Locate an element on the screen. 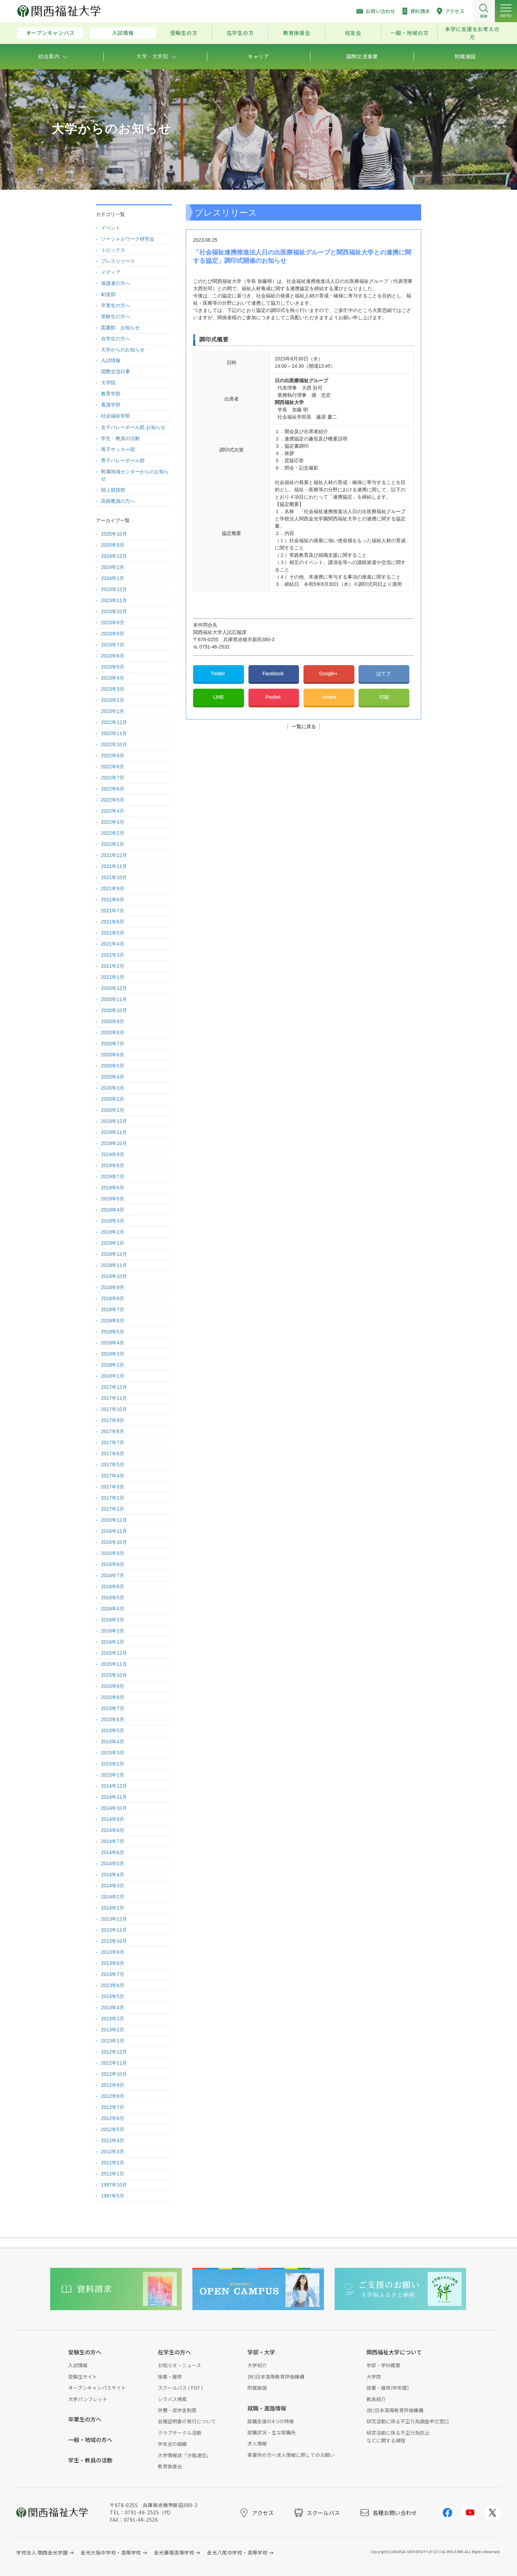 Image resolution: width=517 pixels, height=2576 pixels. 2013年12月 is located at coordinates (114, 1919).